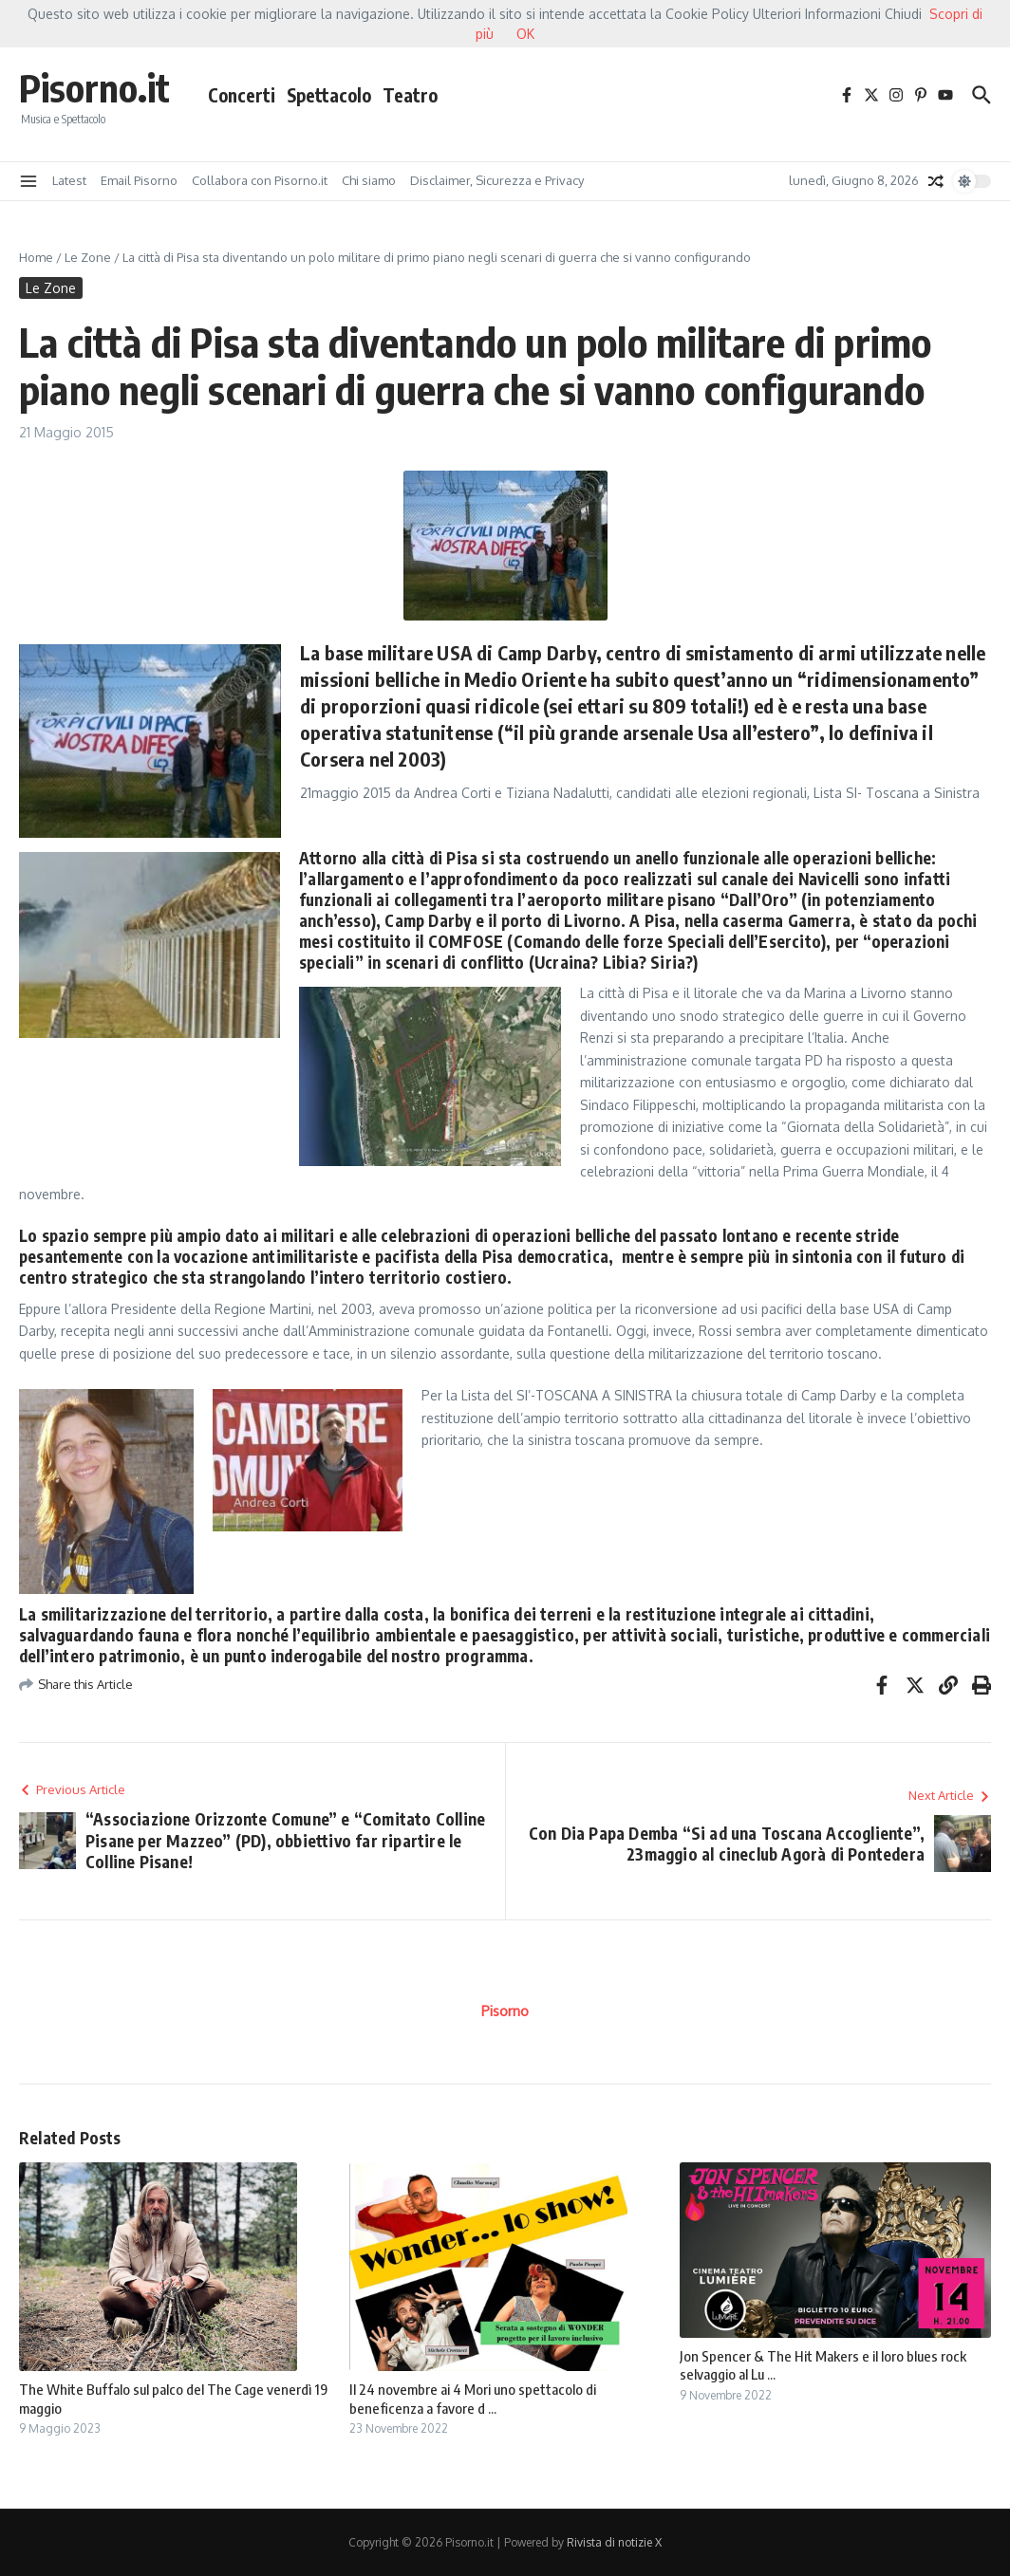  Describe the element at coordinates (410, 94) in the screenshot. I see `Teatro` at that location.